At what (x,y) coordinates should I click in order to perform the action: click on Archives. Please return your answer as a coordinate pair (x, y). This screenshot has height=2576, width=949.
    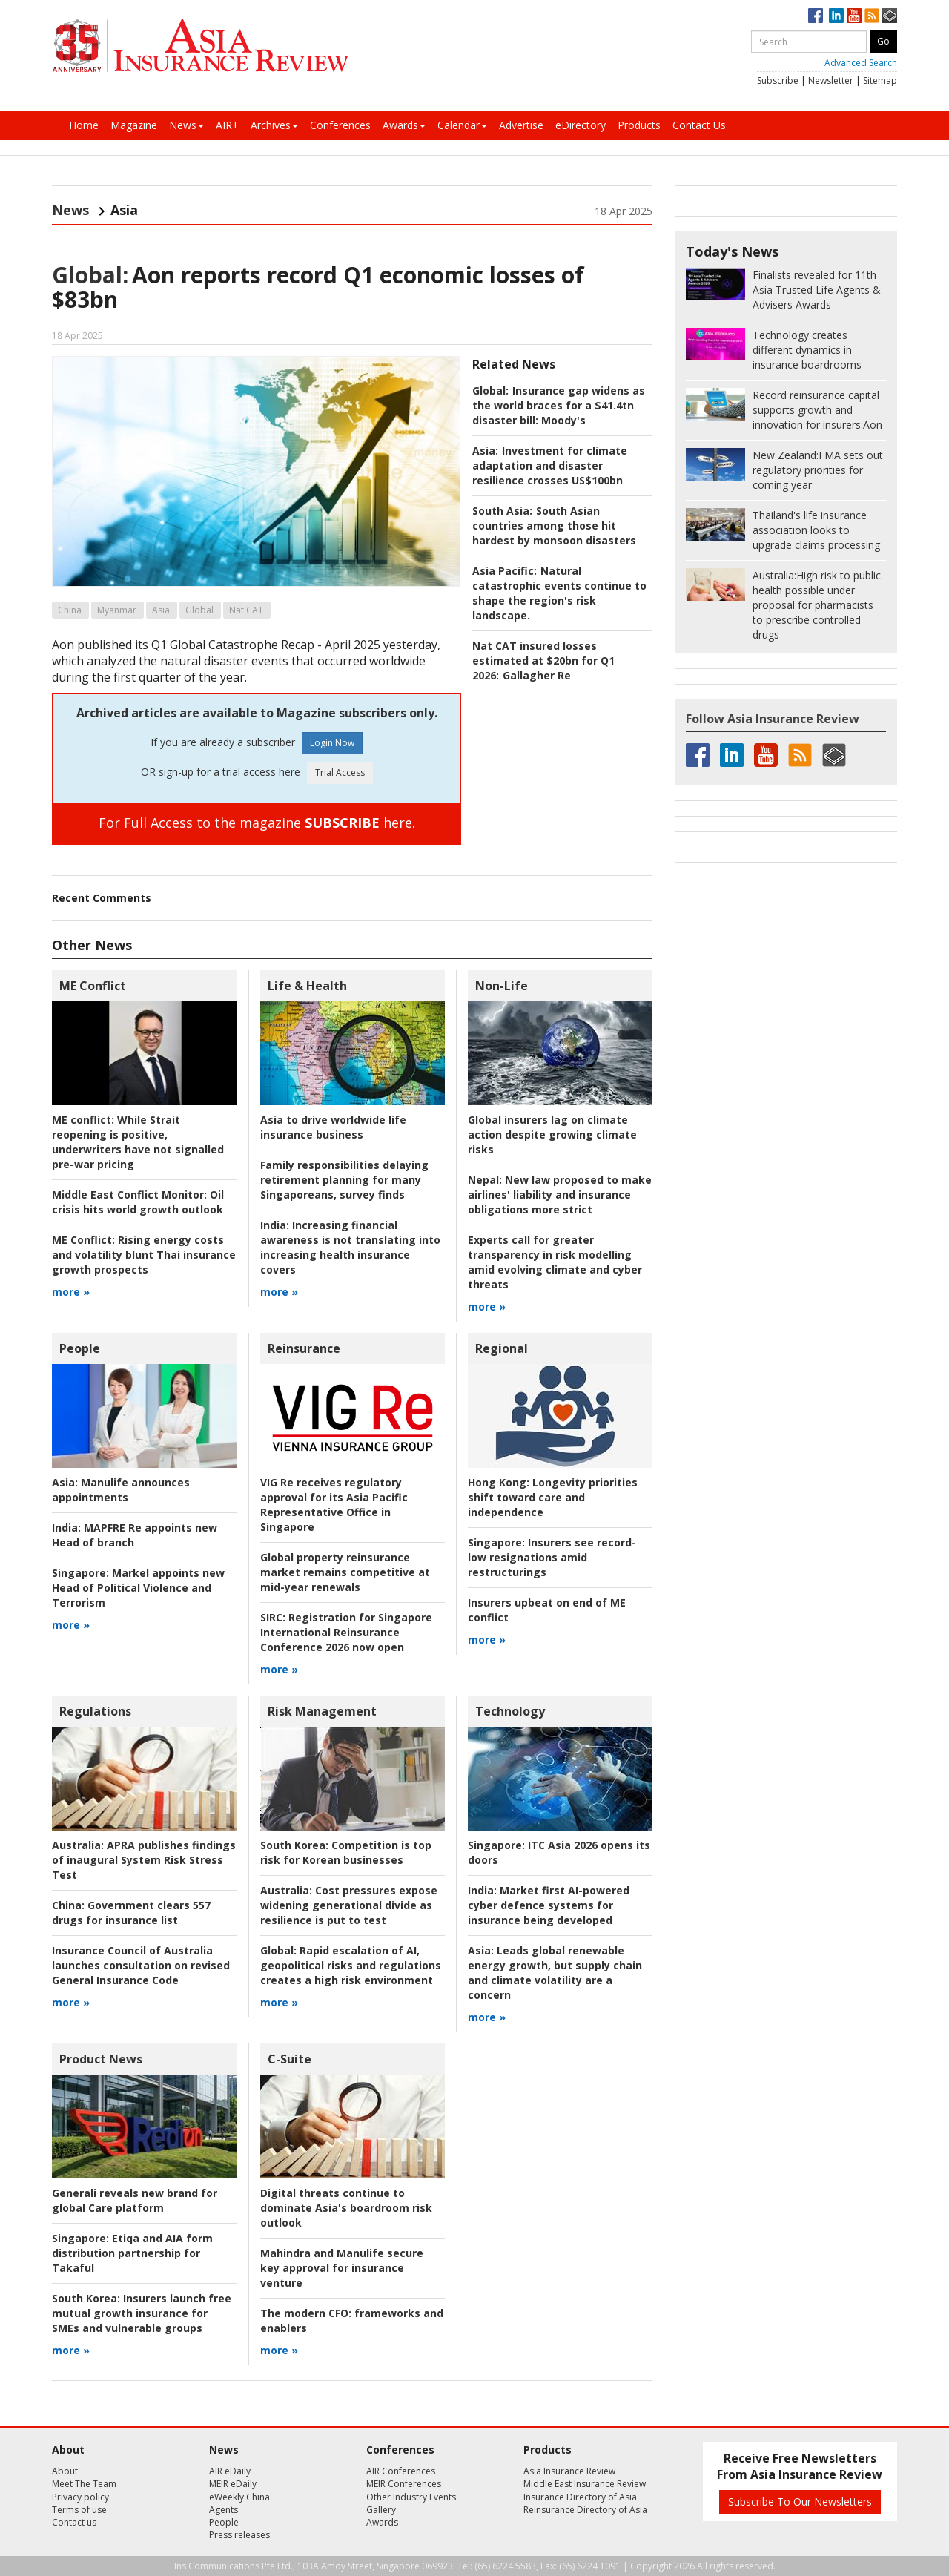
    Looking at the image, I should click on (274, 125).